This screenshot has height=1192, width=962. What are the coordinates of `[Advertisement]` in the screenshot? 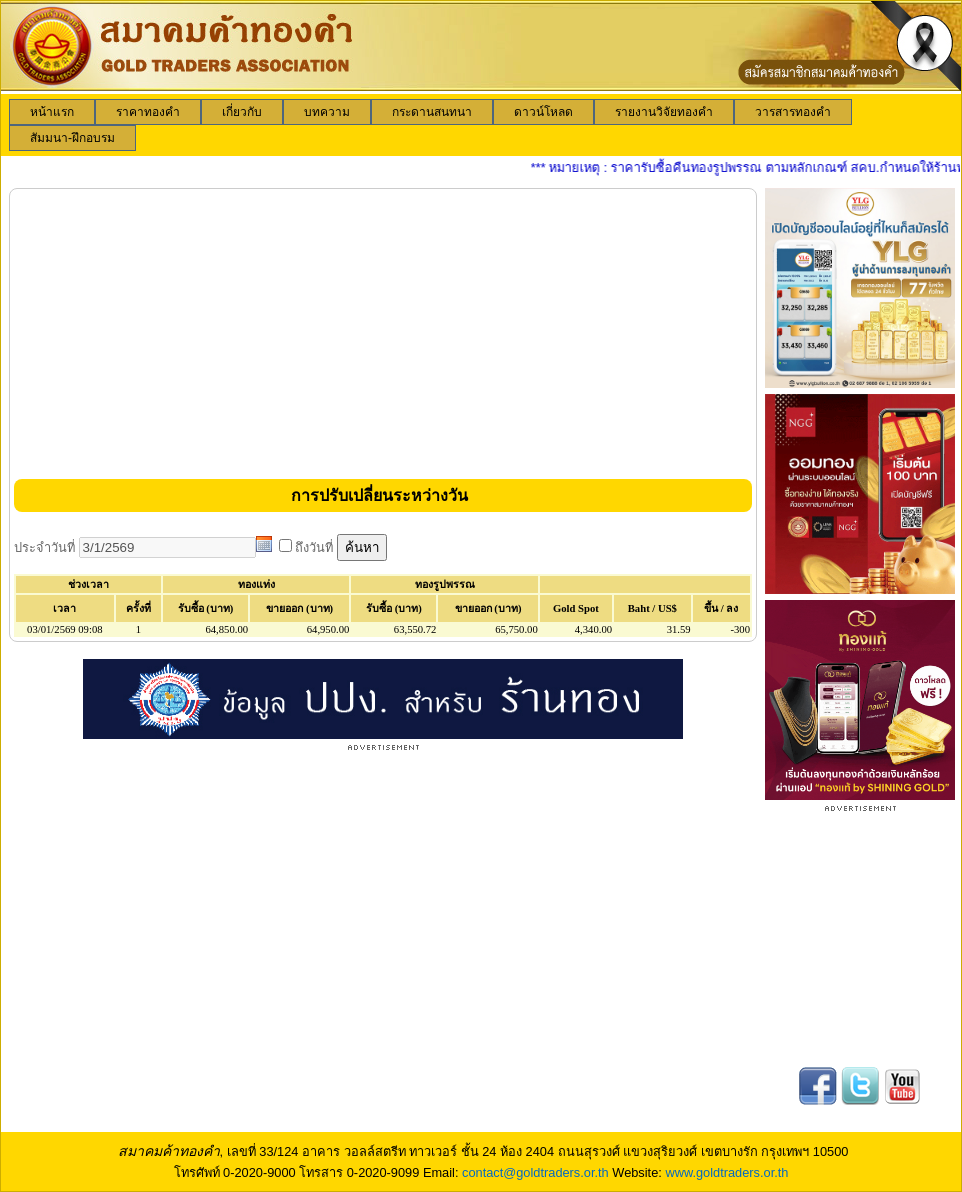 It's located at (383, 333).